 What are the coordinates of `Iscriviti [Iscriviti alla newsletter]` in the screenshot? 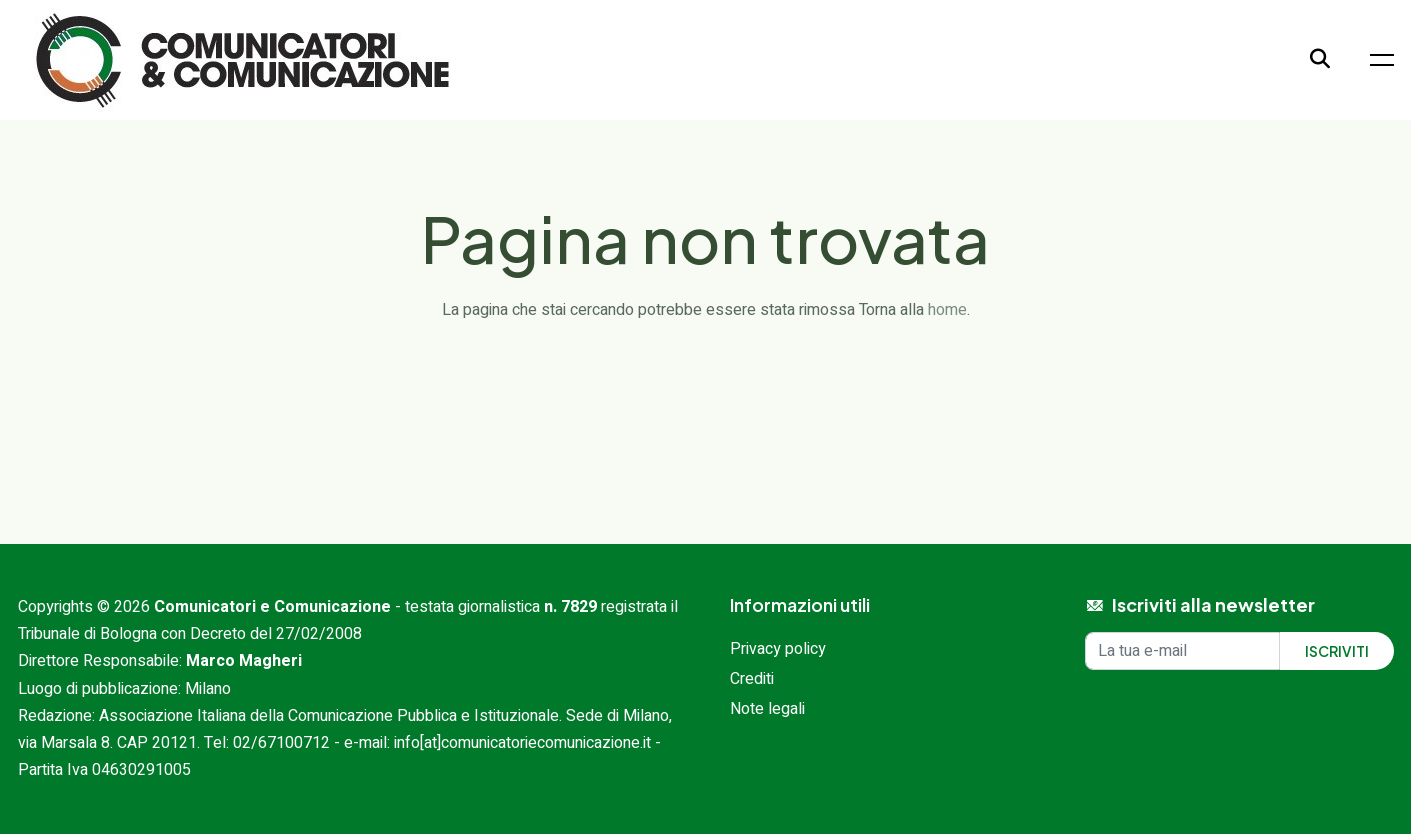 It's located at (1337, 651).